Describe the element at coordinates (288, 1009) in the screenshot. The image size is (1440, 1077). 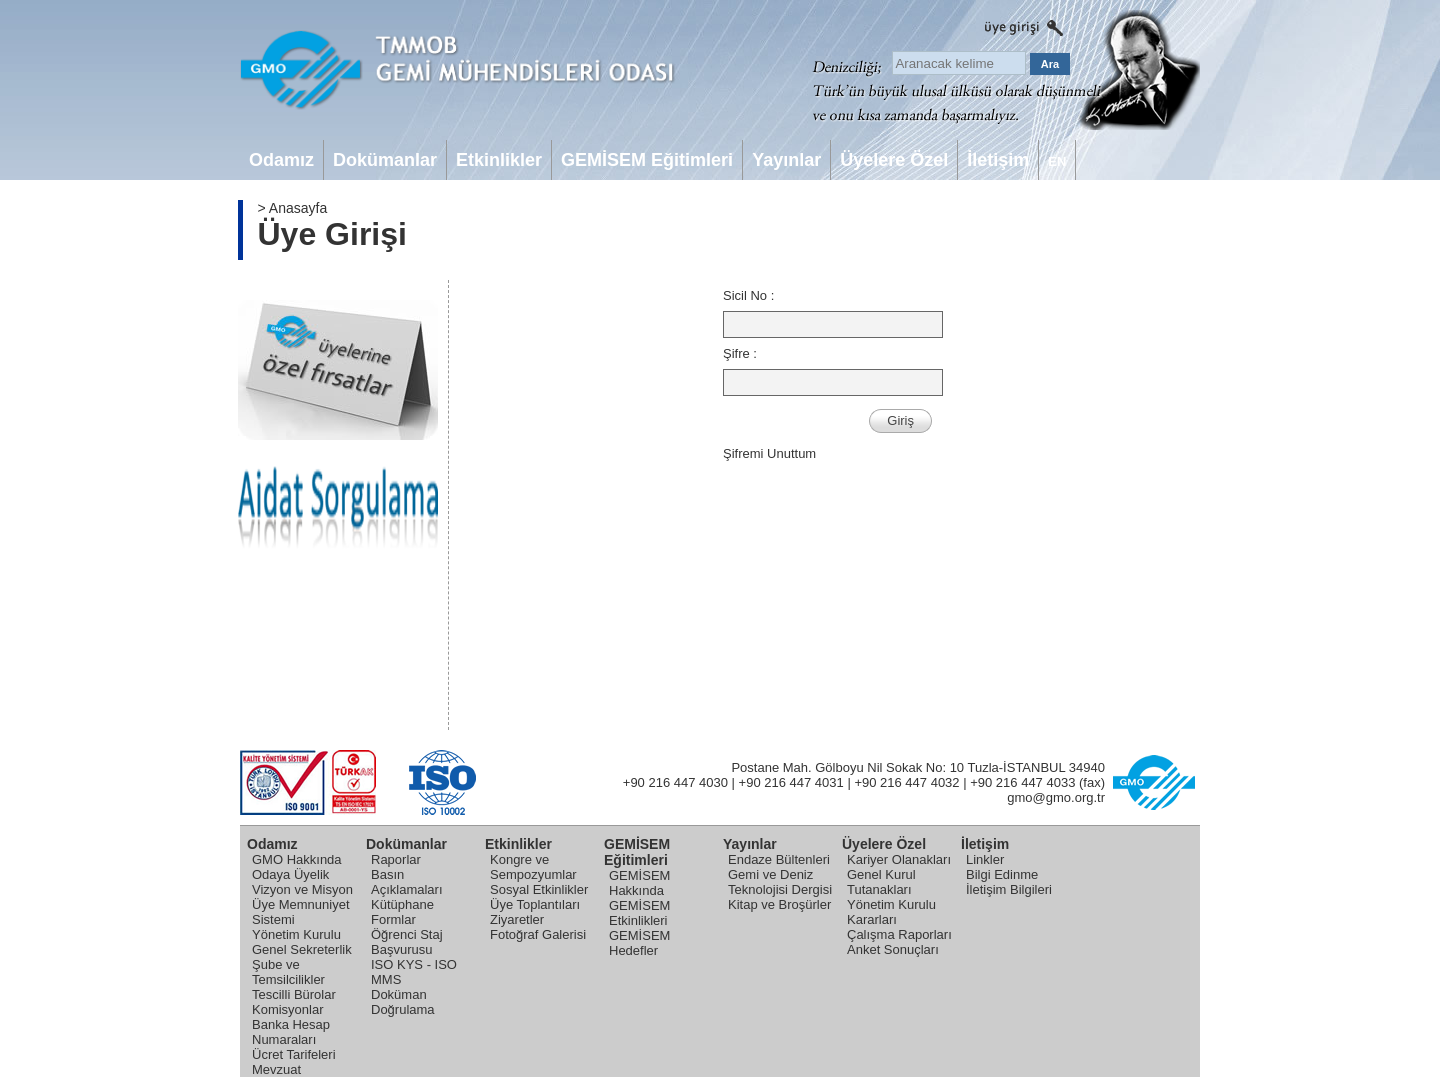
I see `Komisyonlar` at that location.